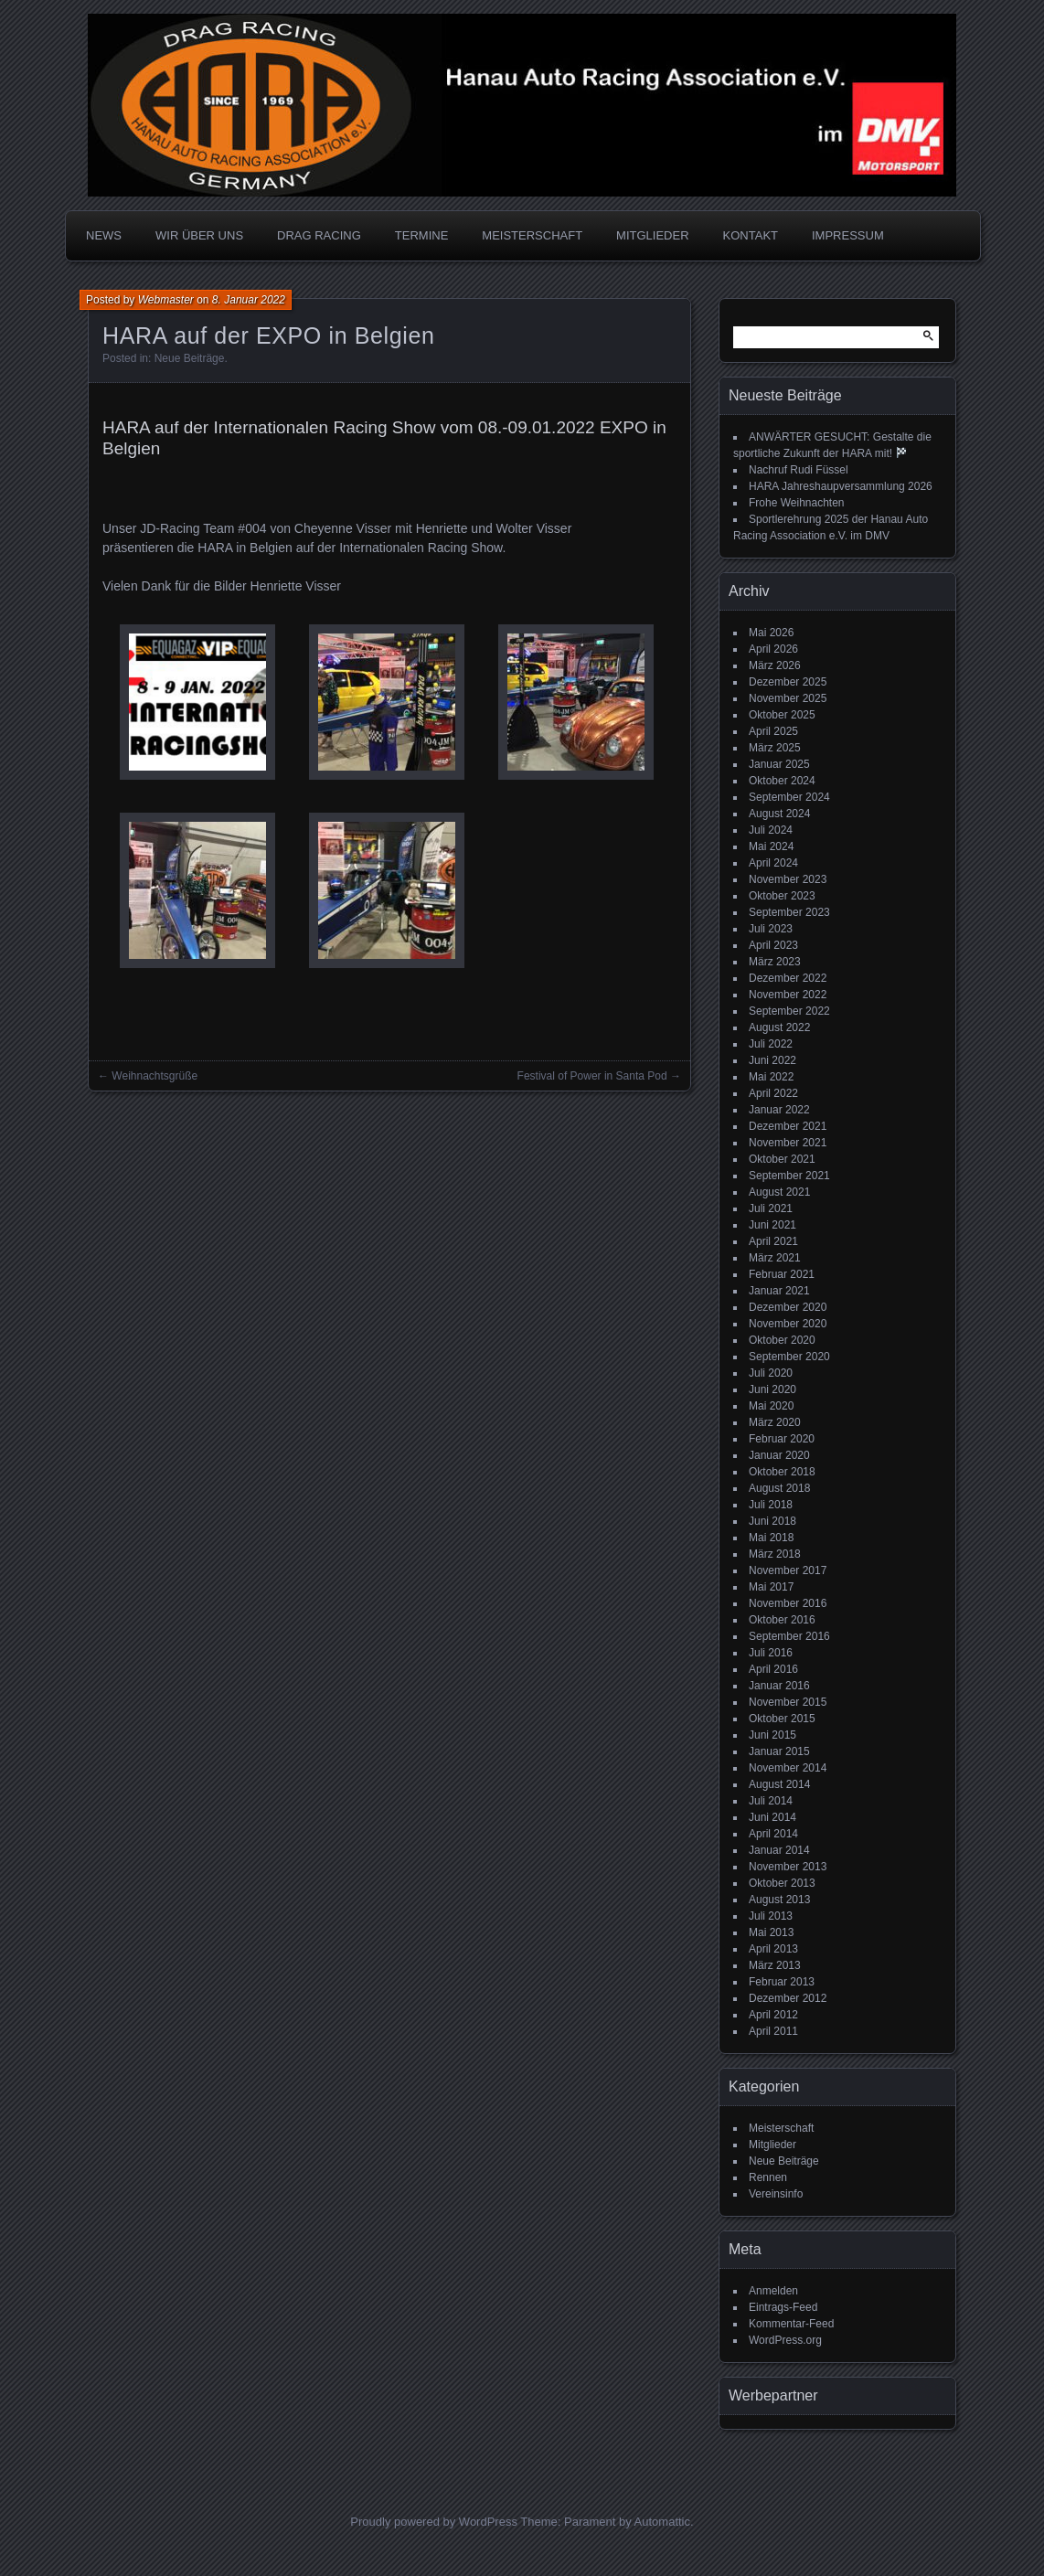 This screenshot has height=2576, width=1044. I want to click on August 2024, so click(779, 813).